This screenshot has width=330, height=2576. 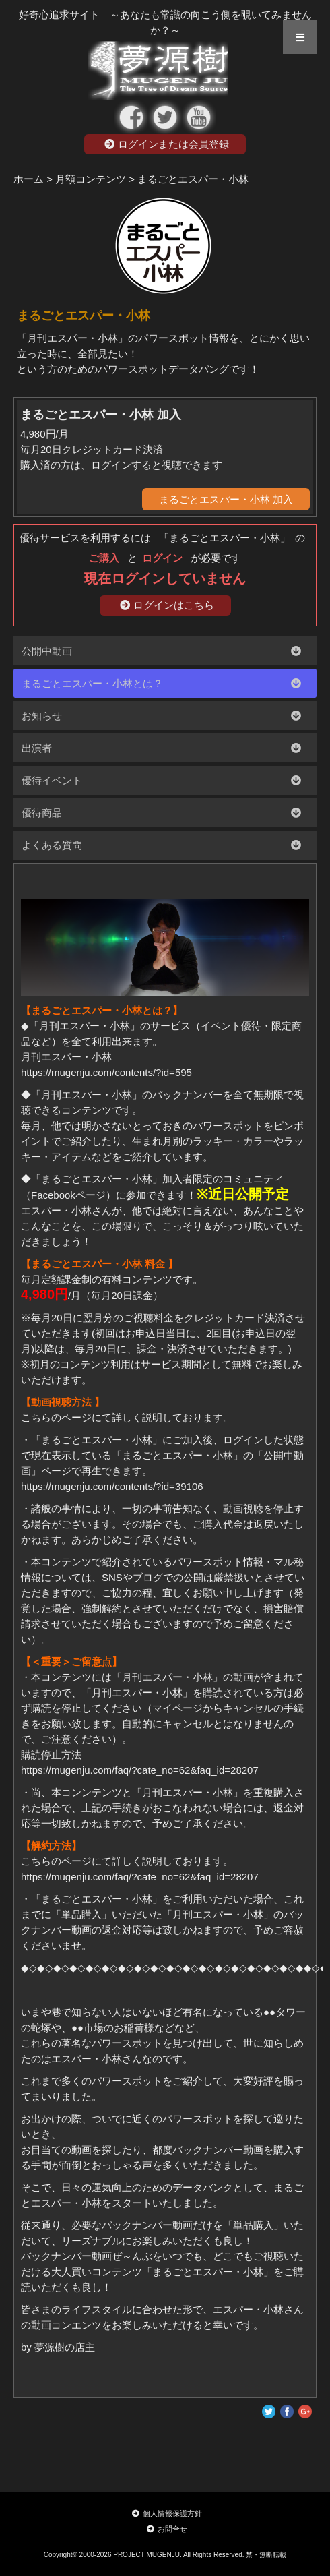 What do you see at coordinates (226, 499) in the screenshot?
I see `まるごとエスパー・小林 加入` at bounding box center [226, 499].